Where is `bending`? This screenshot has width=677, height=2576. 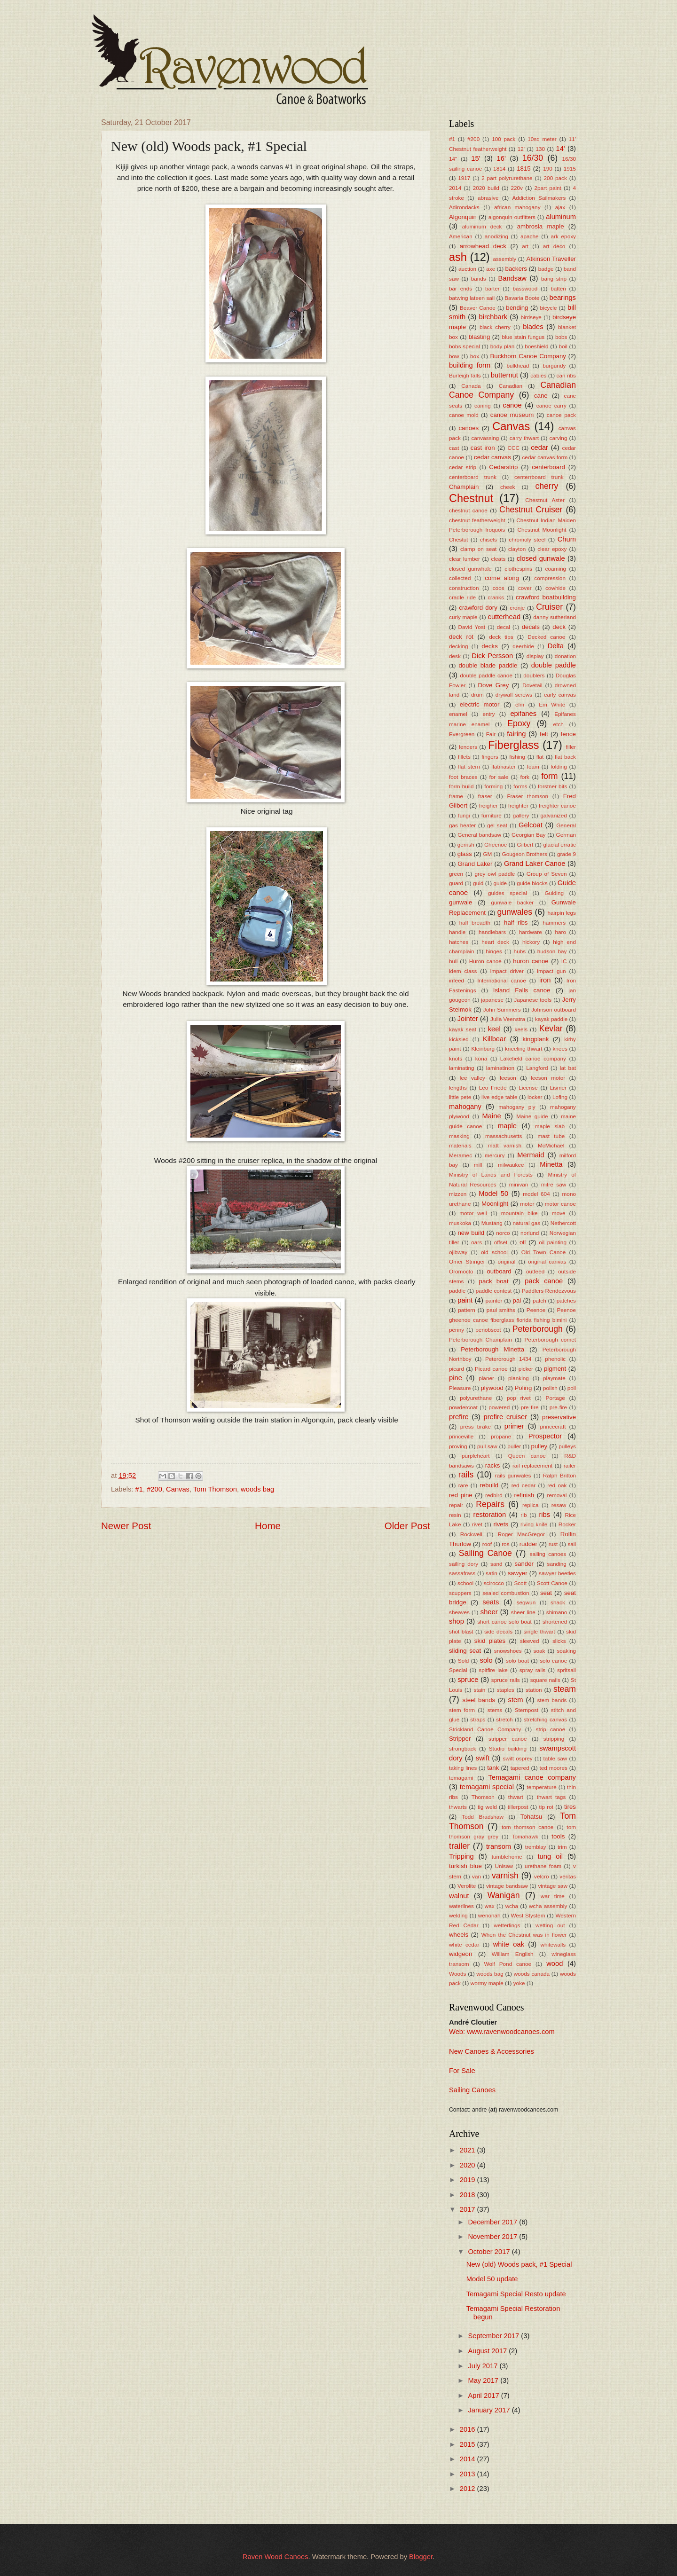 bending is located at coordinates (517, 307).